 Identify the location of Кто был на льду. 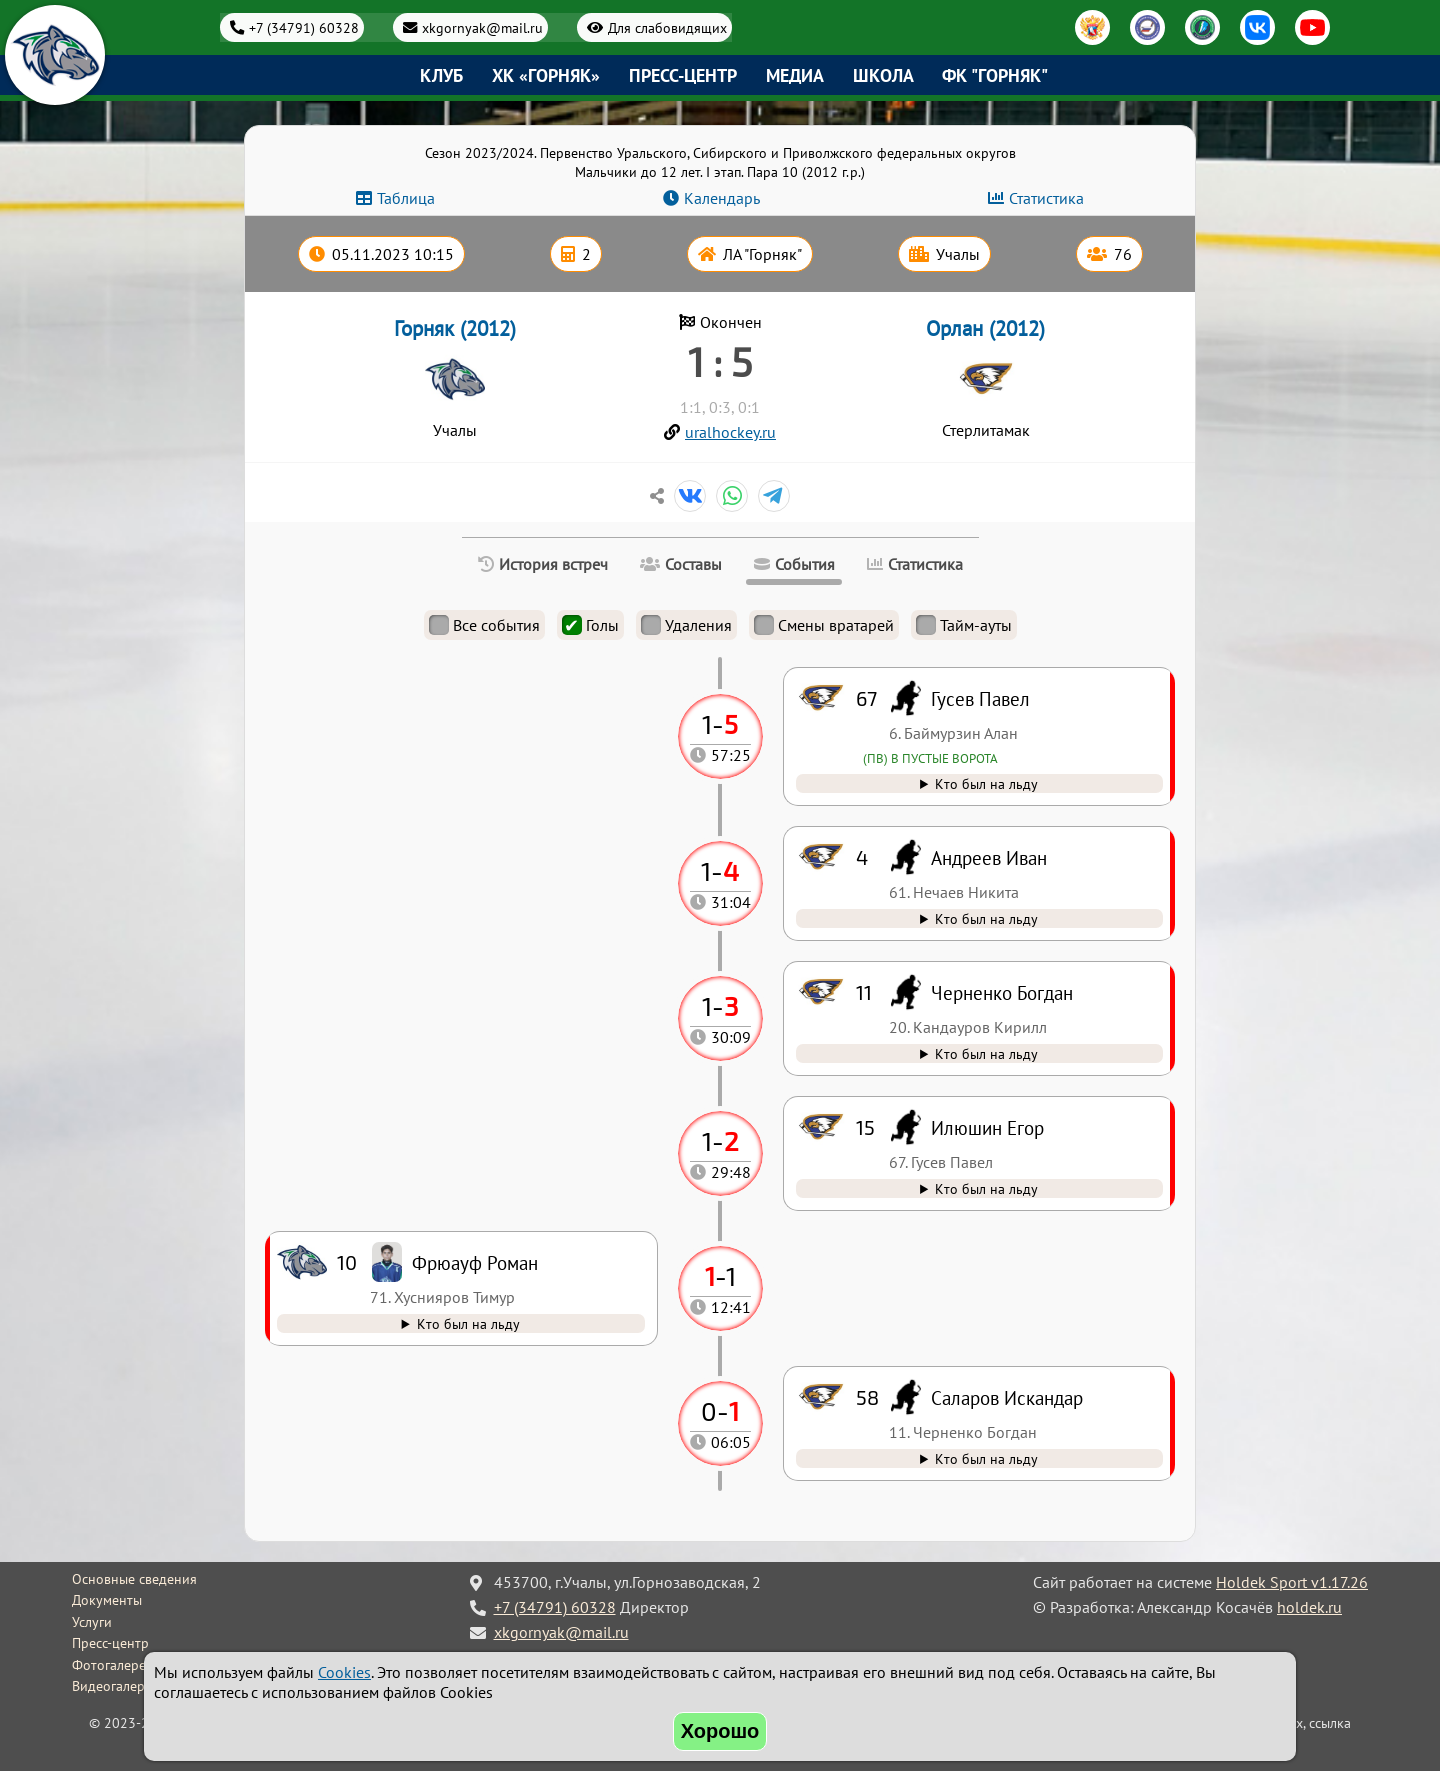
(986, 1458).